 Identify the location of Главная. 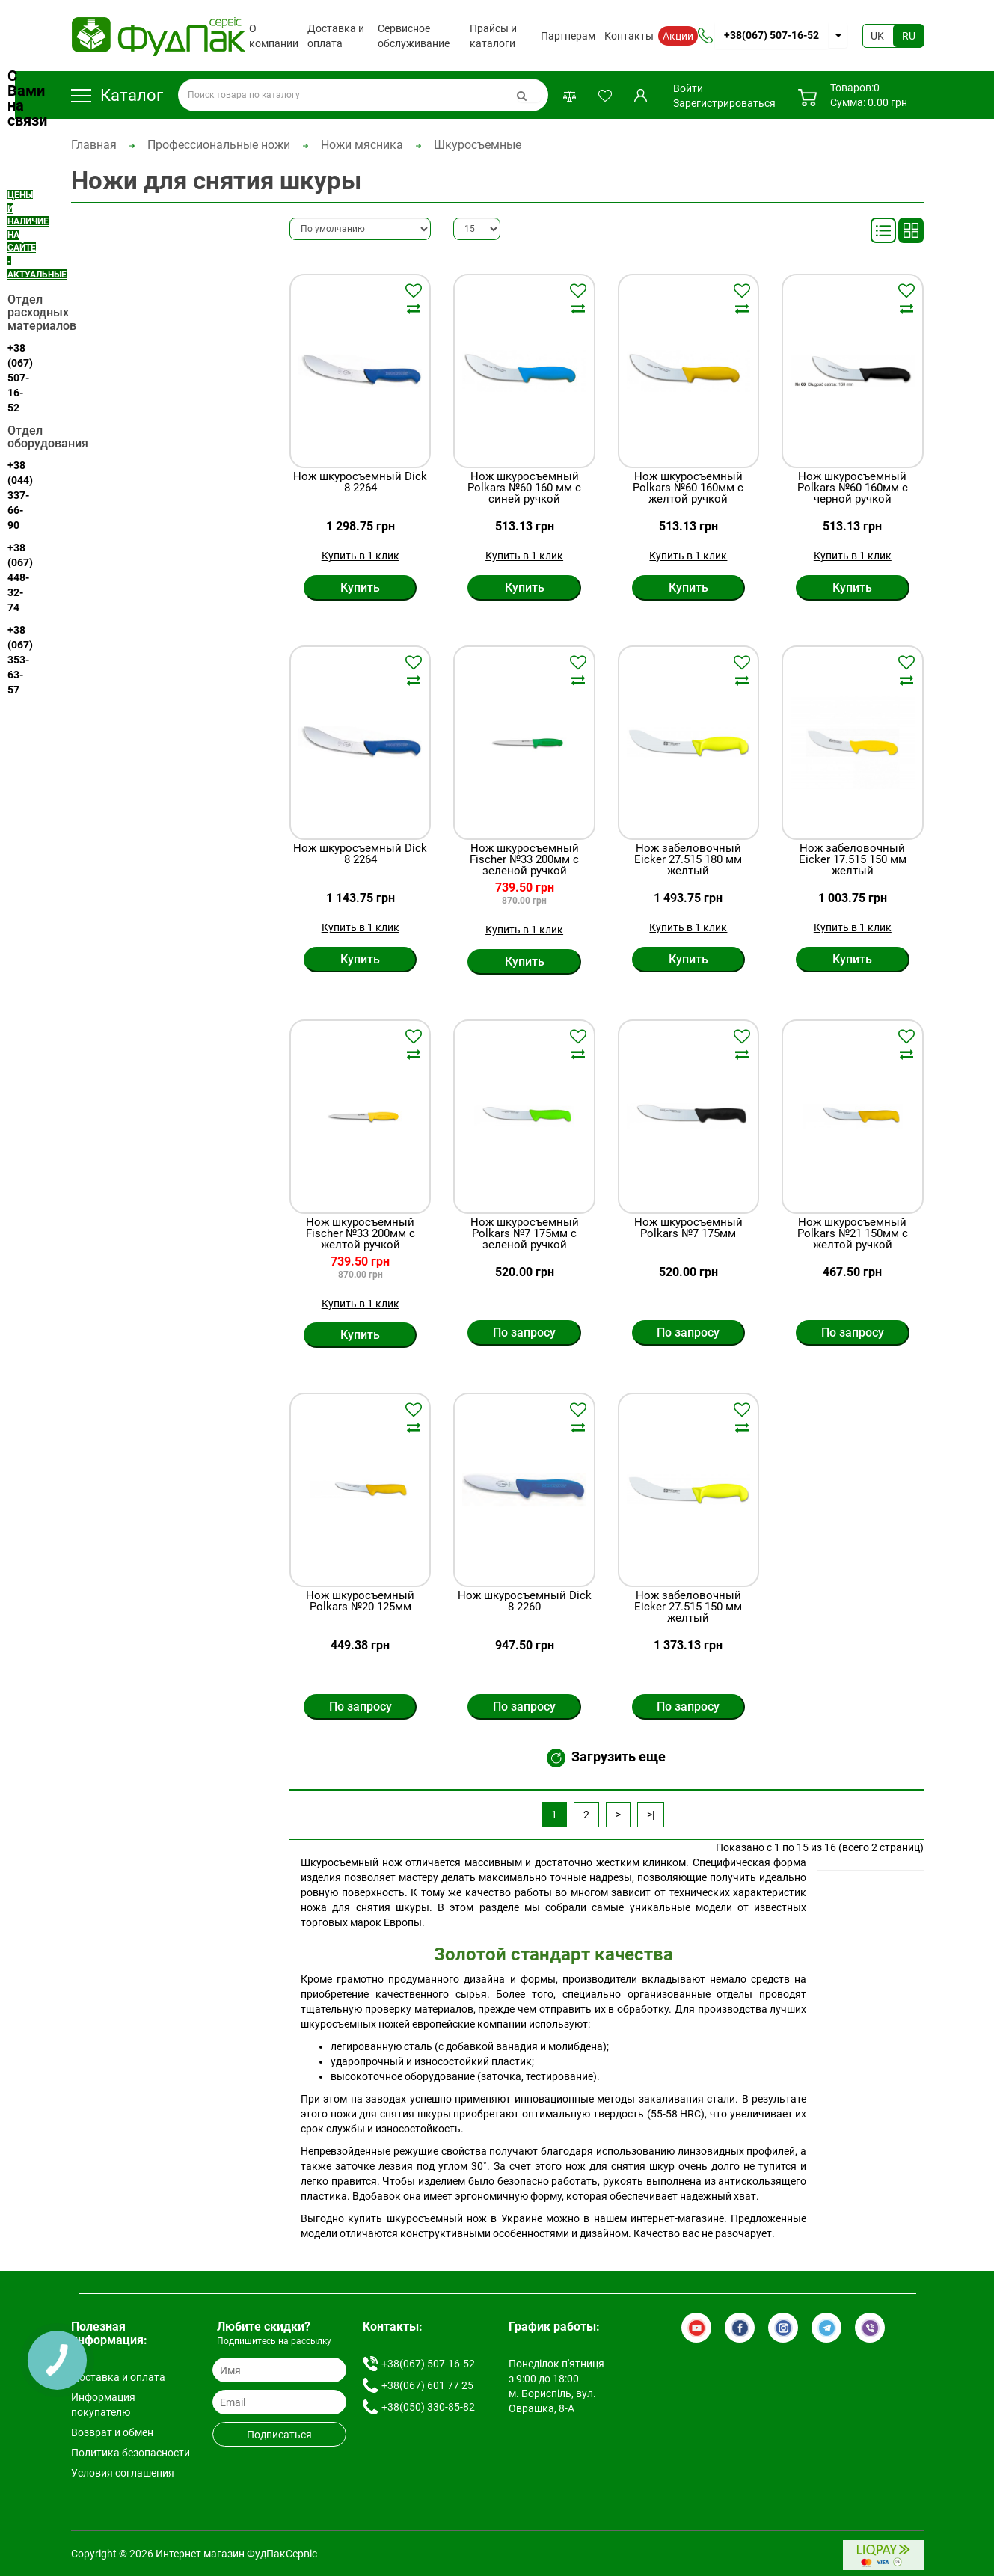
(94, 145).